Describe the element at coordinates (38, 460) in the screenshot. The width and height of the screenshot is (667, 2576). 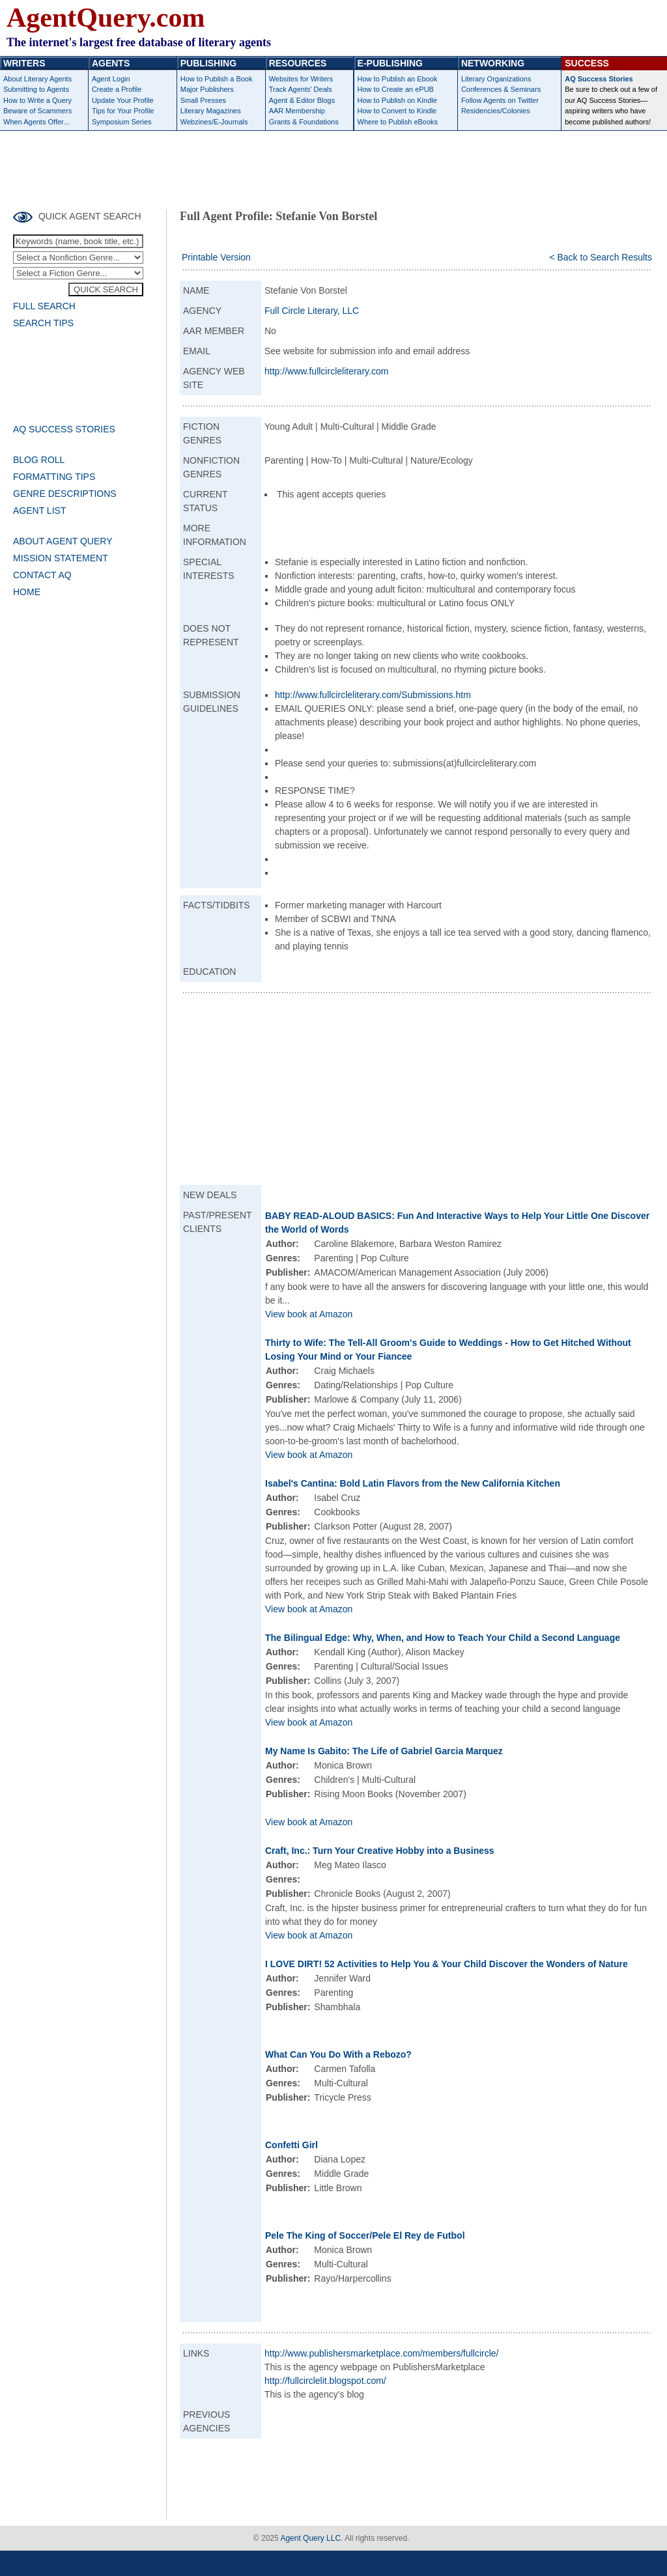
I see `BLOG ROLL` at that location.